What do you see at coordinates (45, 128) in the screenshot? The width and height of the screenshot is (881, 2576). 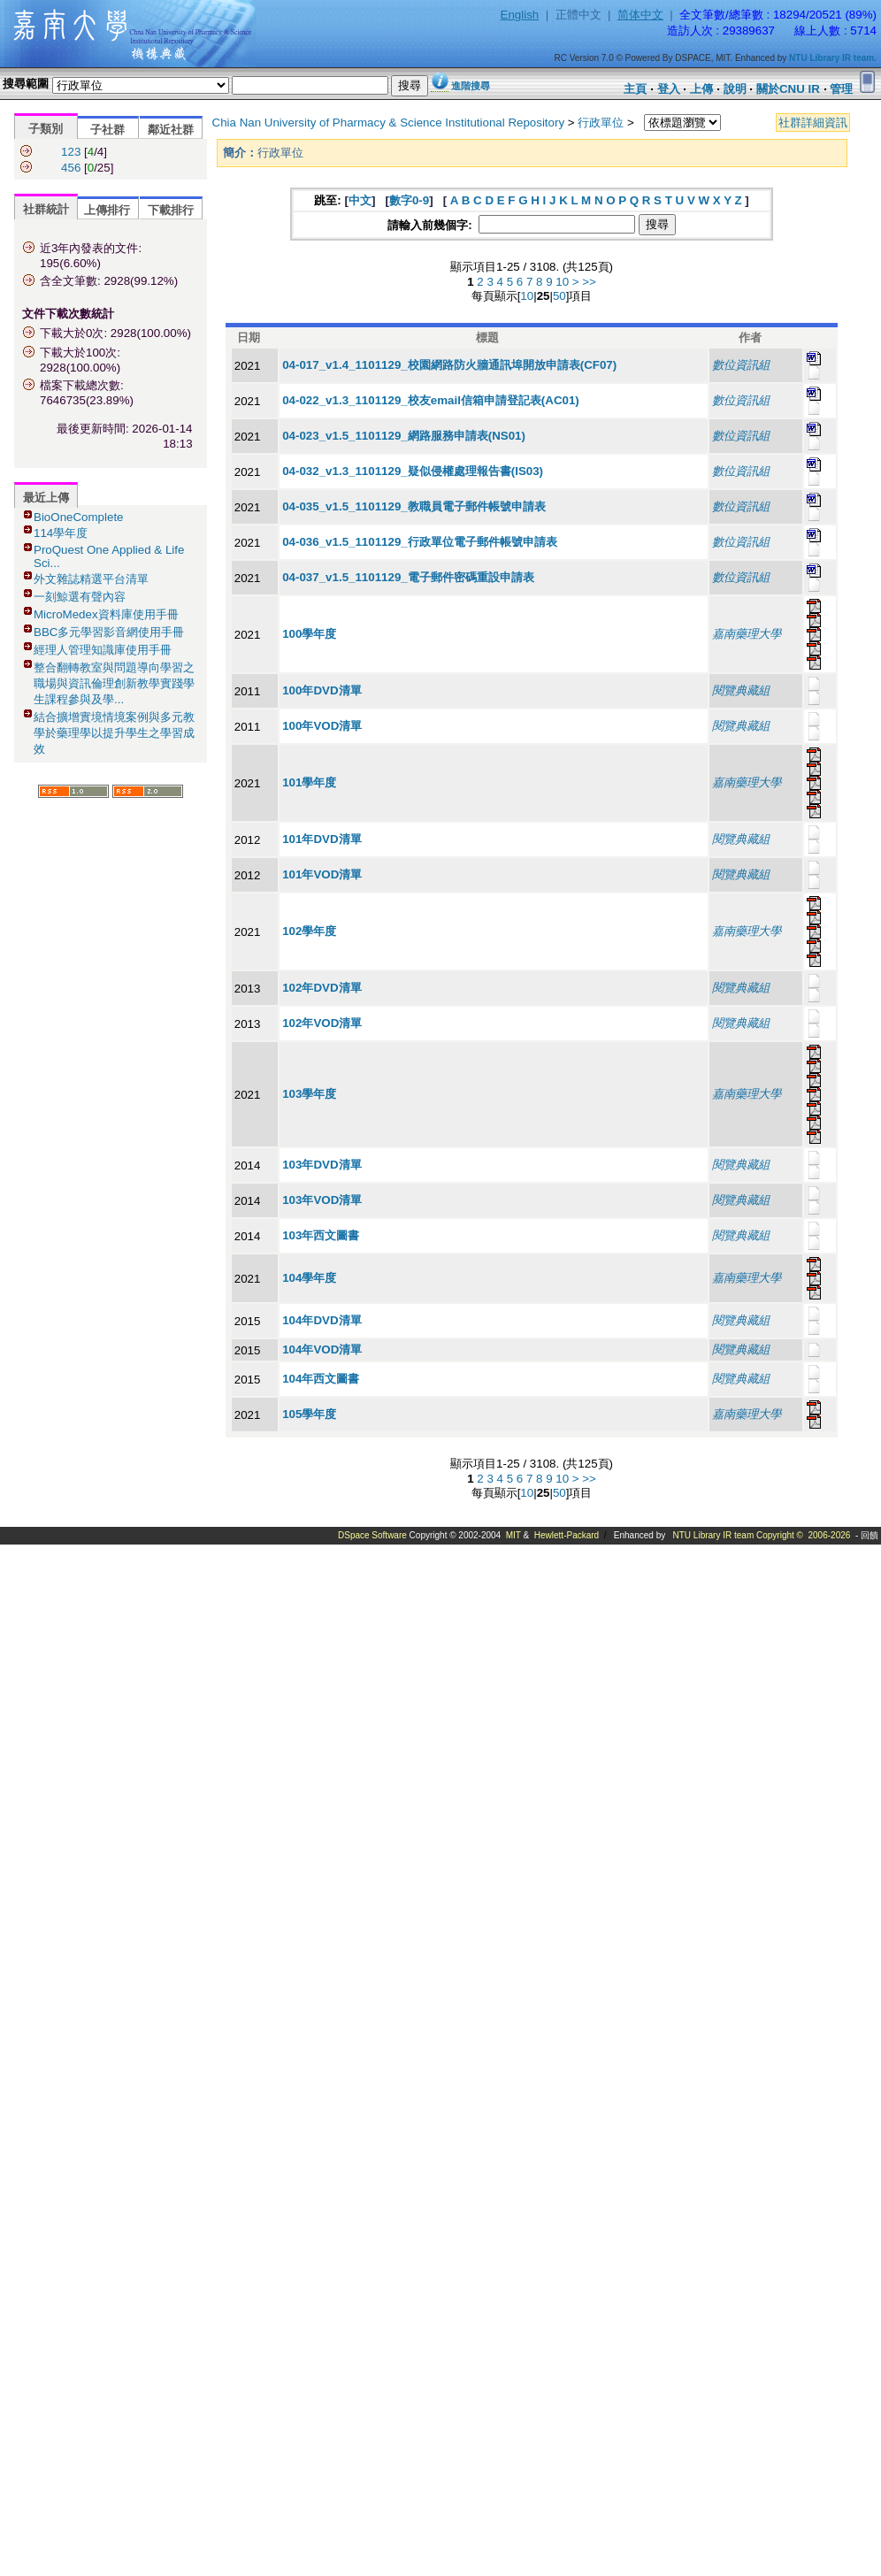 I see `子類別` at bounding box center [45, 128].